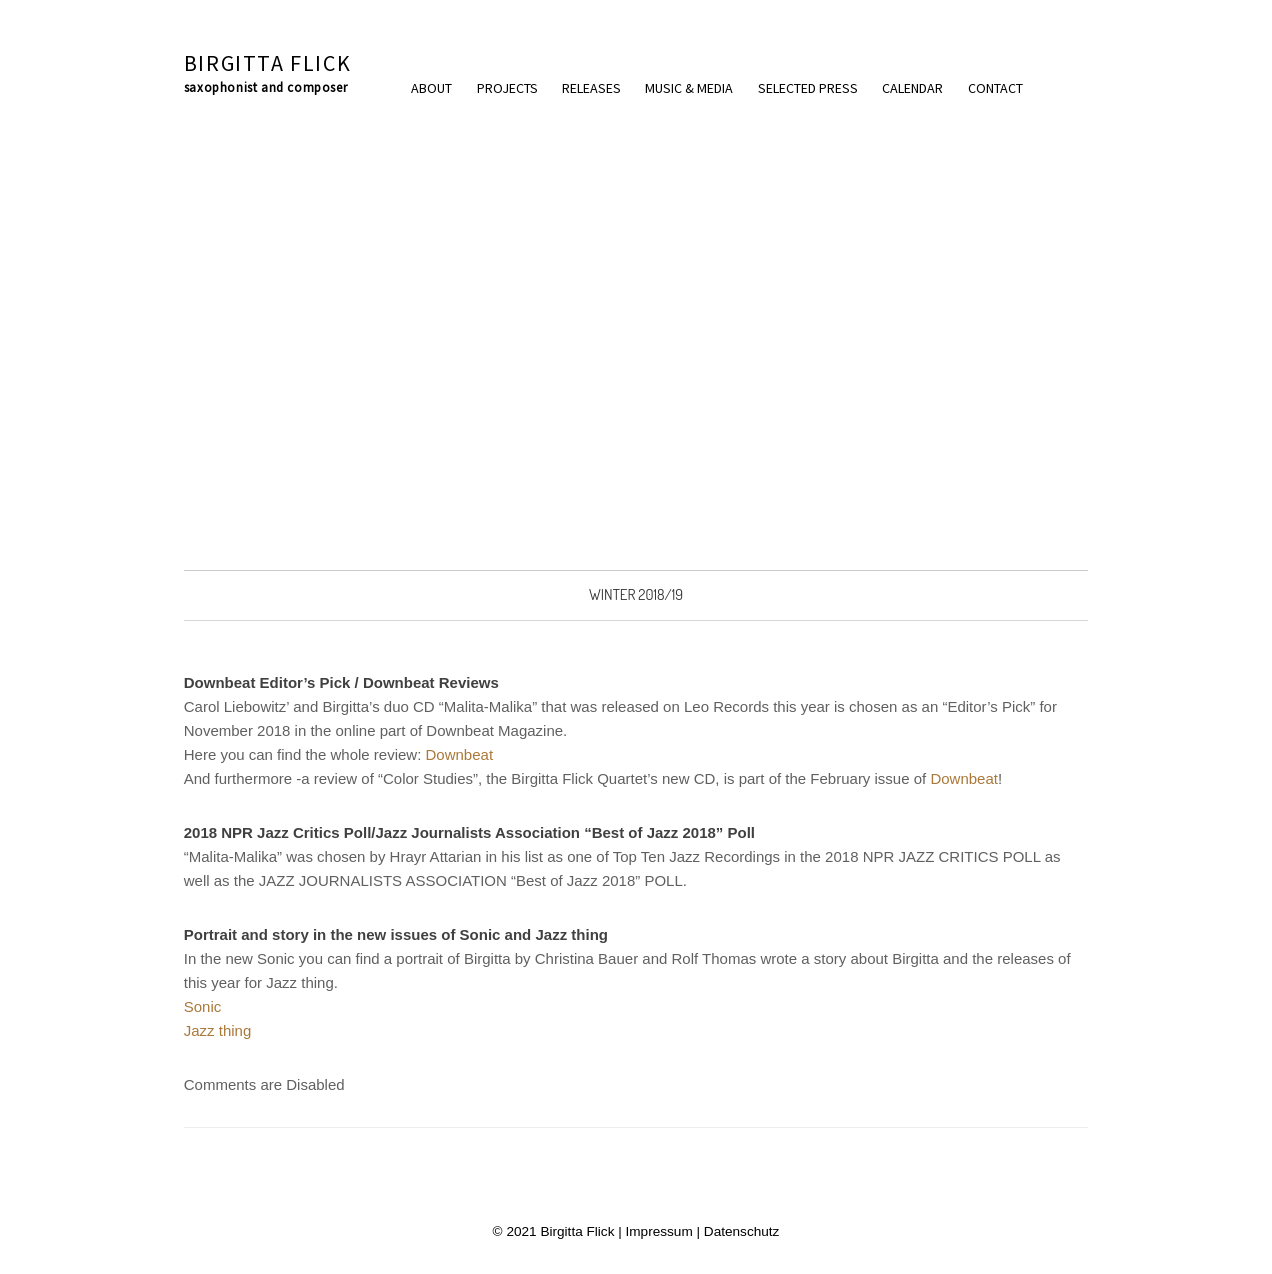 This screenshot has height=1274, width=1272. Describe the element at coordinates (431, 88) in the screenshot. I see `About` at that location.